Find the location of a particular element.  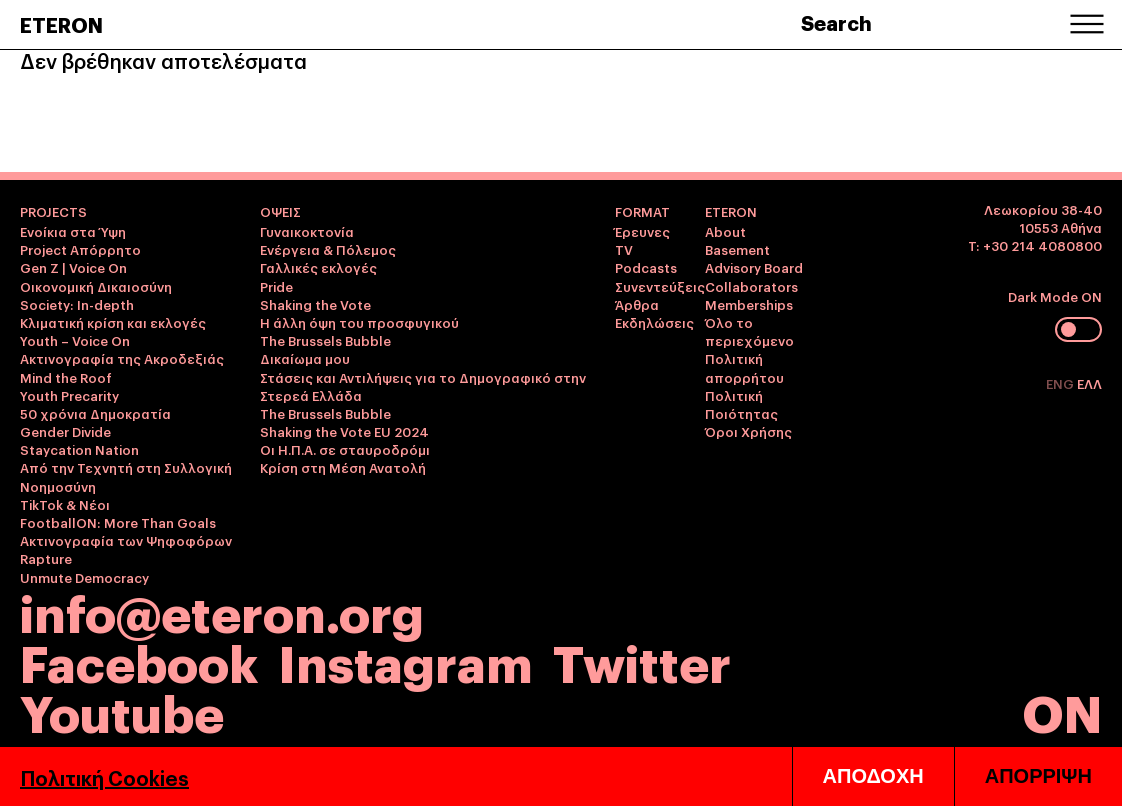

Instagram is located at coordinates (405, 660).